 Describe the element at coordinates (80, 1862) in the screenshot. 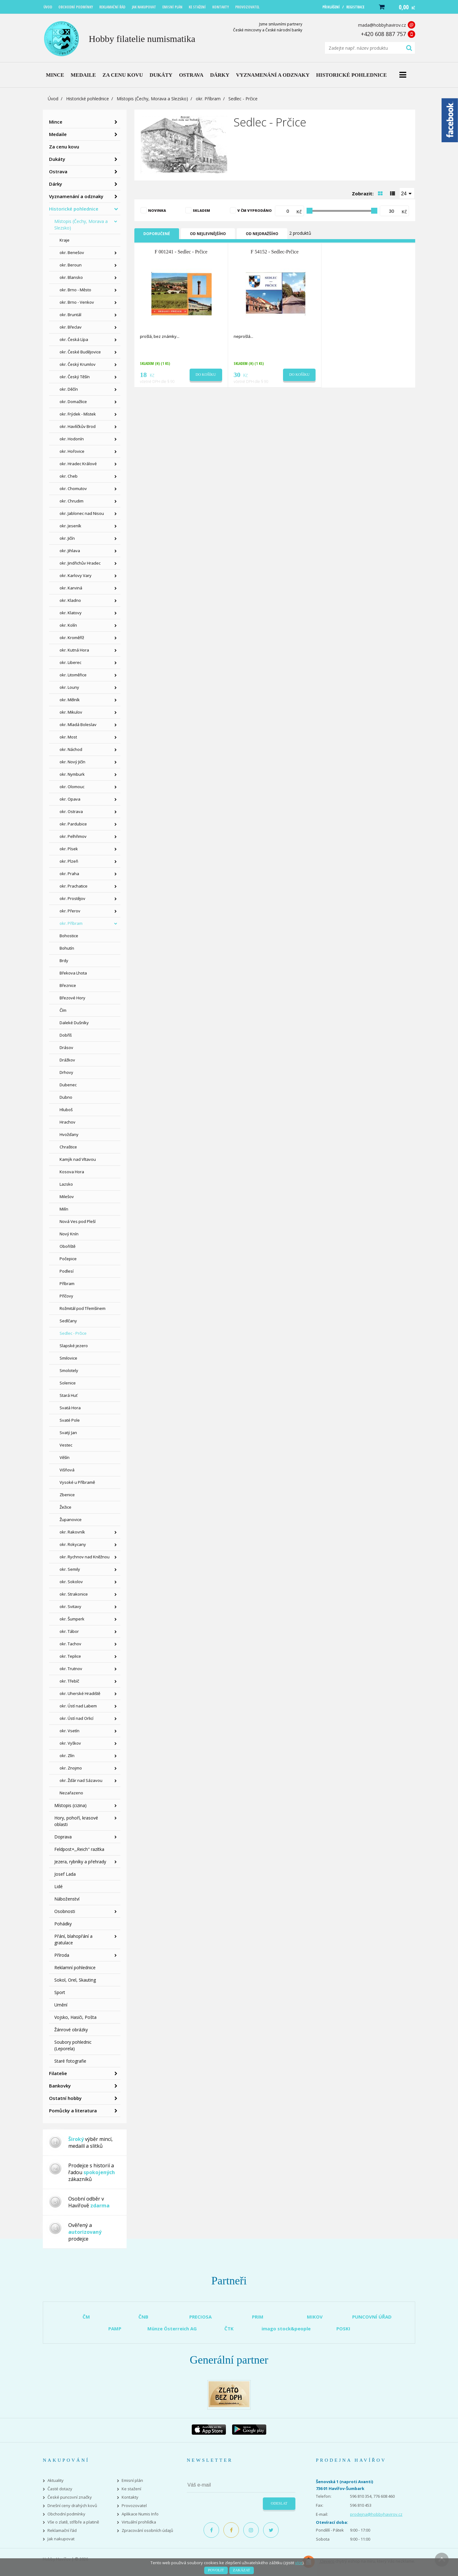

I see `Jezera, rybníky a přehrady` at that location.